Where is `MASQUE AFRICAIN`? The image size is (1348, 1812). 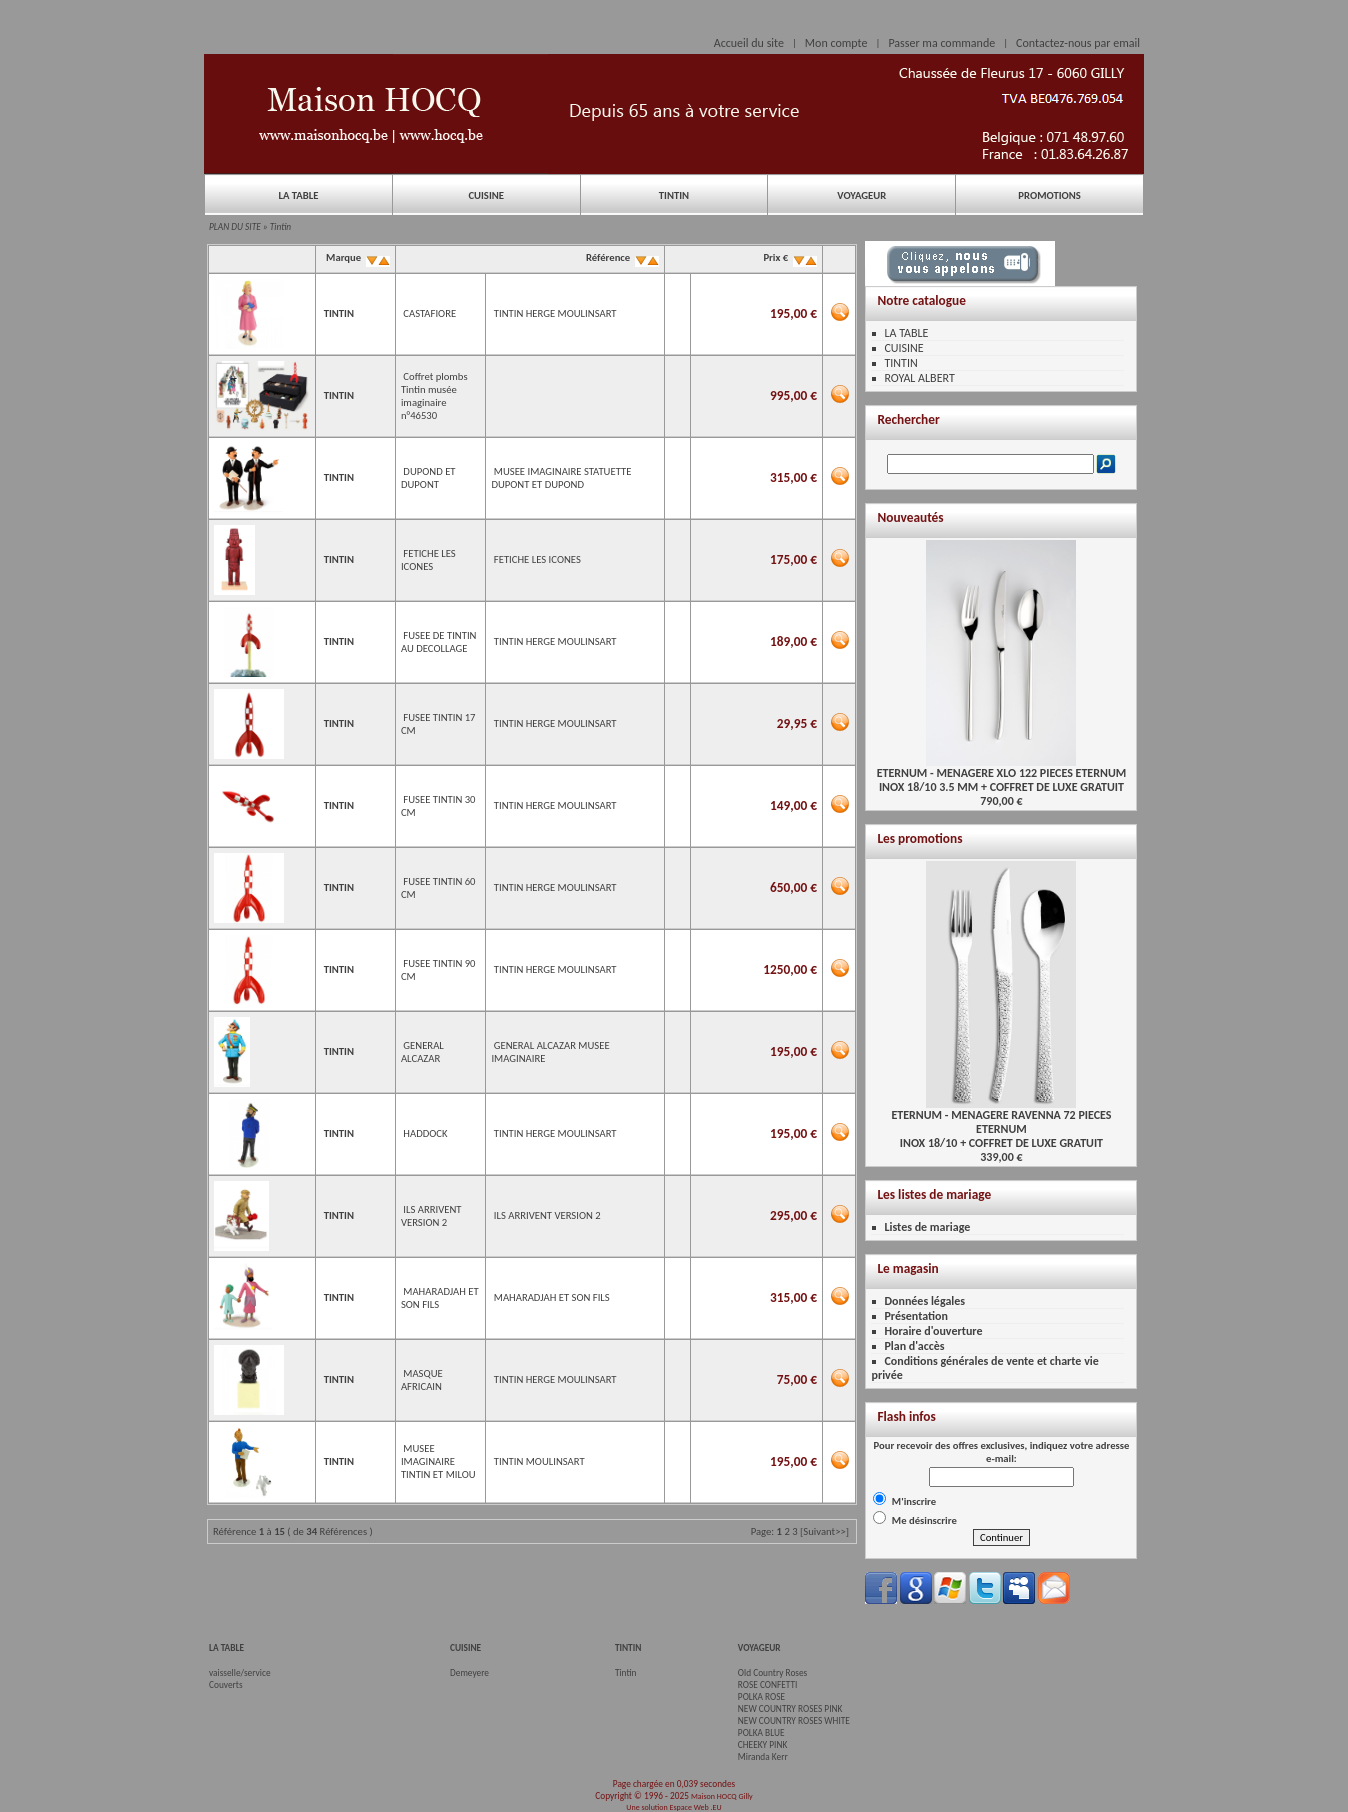 MASQUE AFRICAIN is located at coordinates (422, 1380).